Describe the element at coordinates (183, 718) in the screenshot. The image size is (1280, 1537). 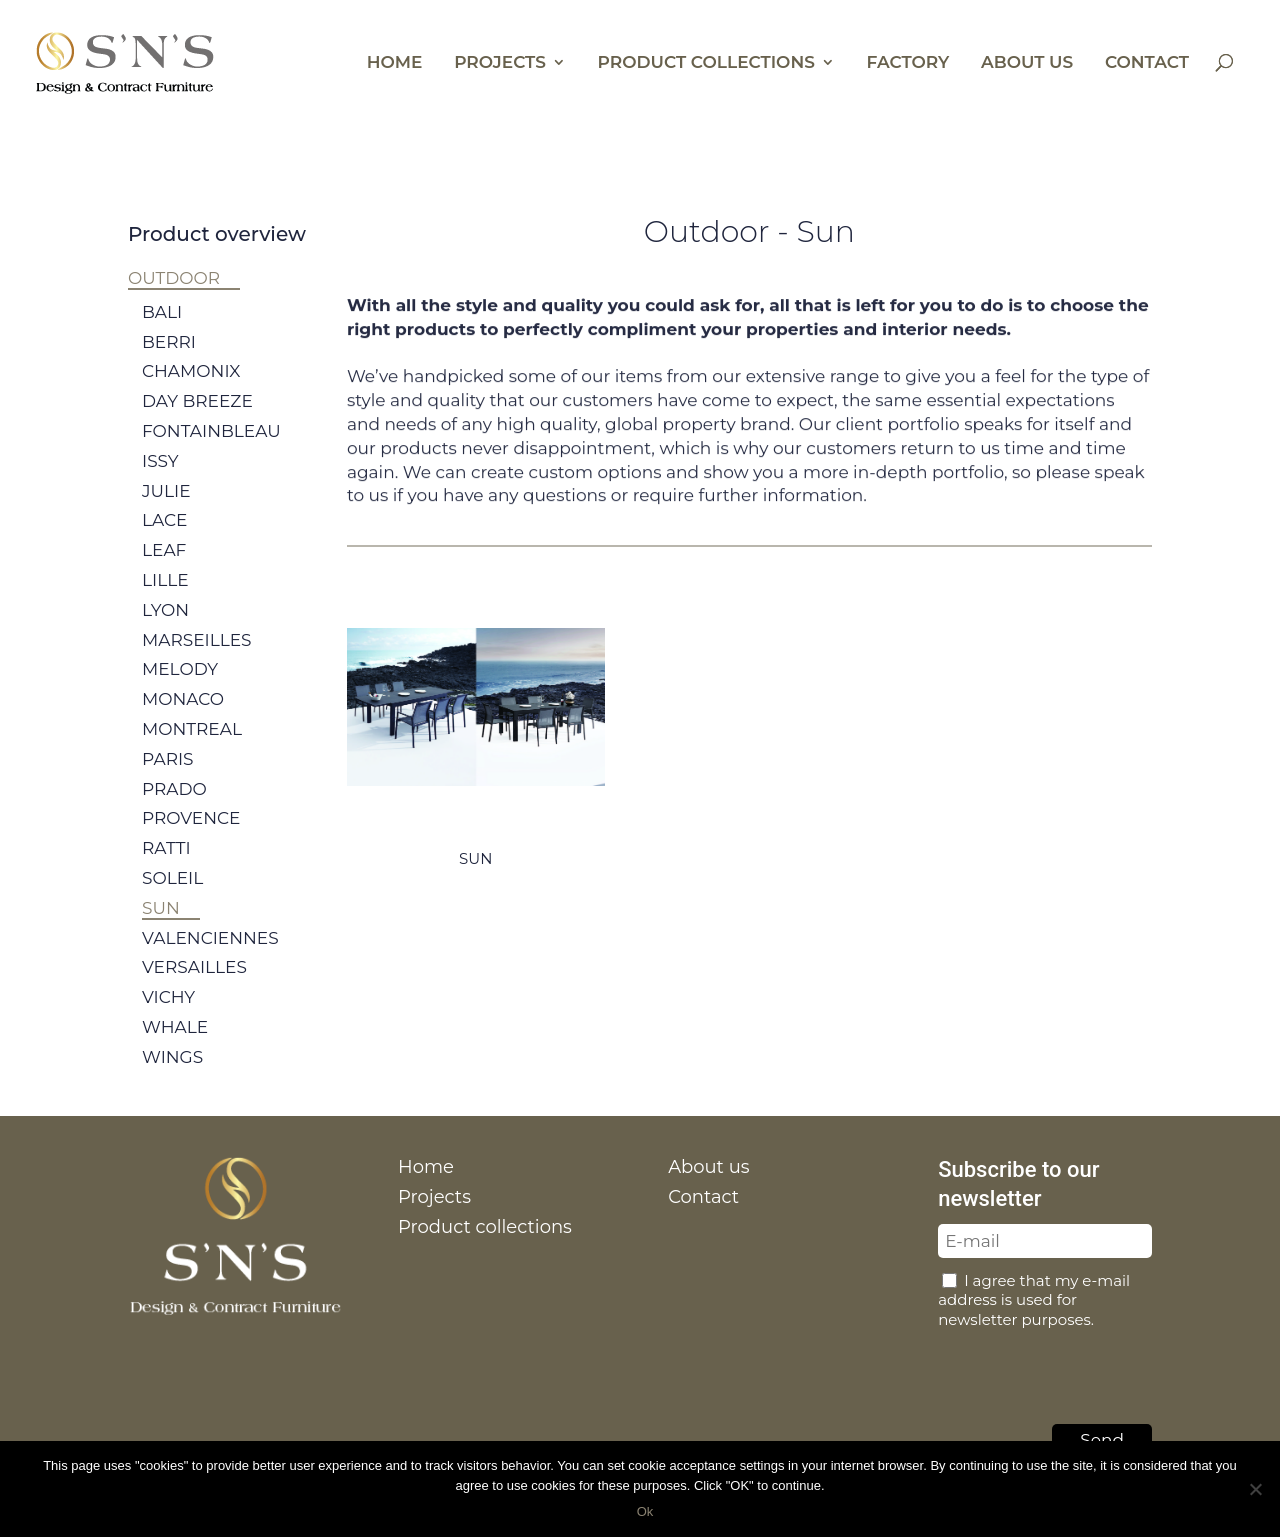
I see `Monaco` at that location.